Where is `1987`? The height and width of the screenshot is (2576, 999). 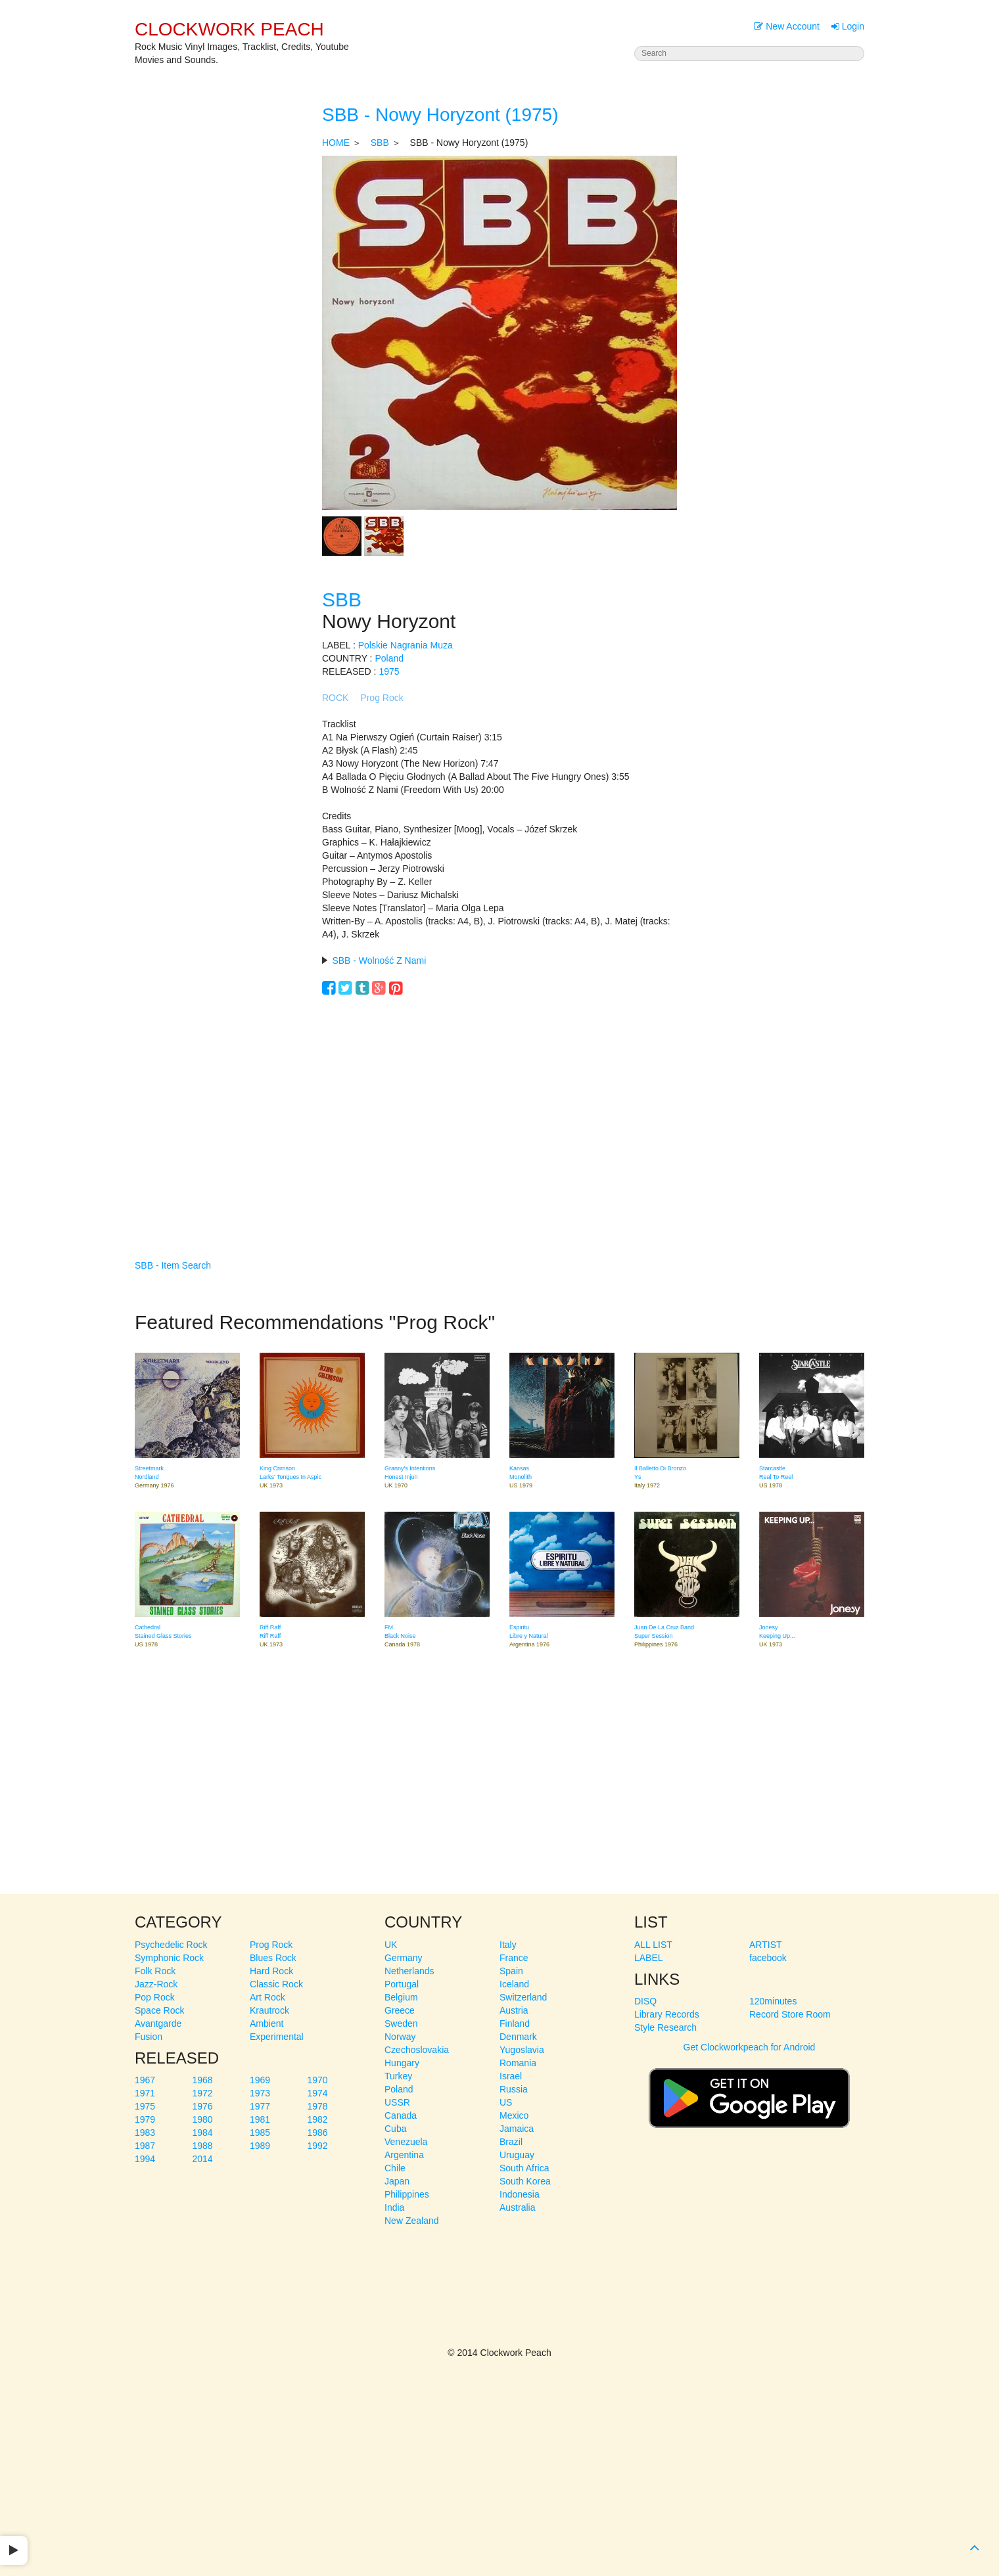
1987 is located at coordinates (145, 2145).